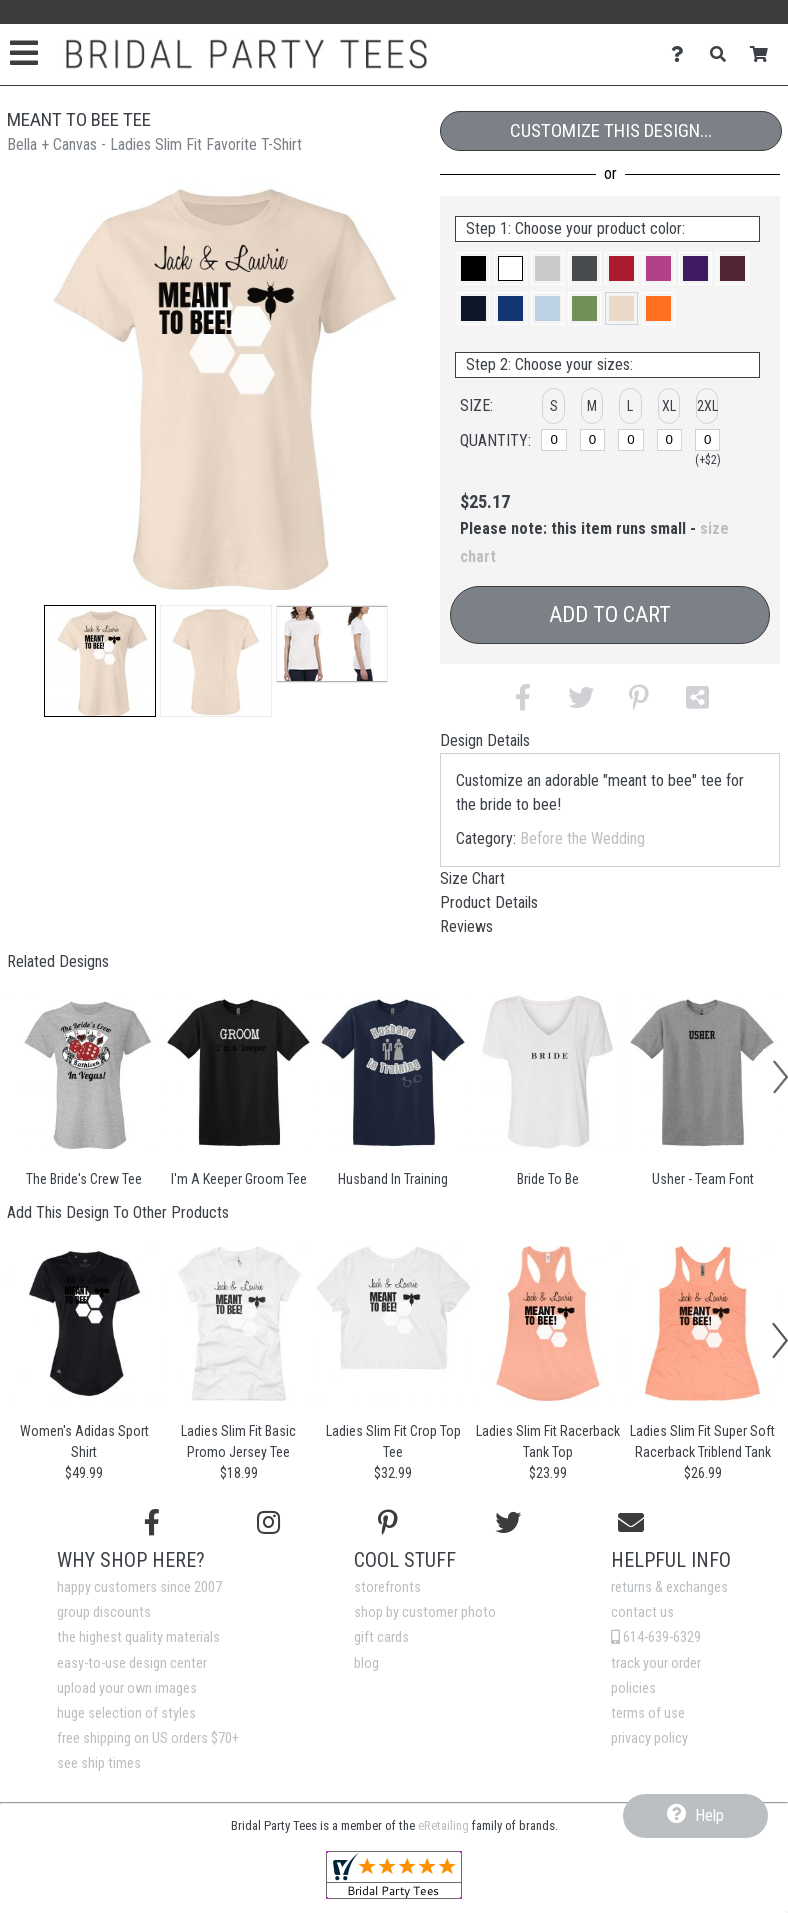  What do you see at coordinates (631, 1523) in the screenshot?
I see `[Email us]` at bounding box center [631, 1523].